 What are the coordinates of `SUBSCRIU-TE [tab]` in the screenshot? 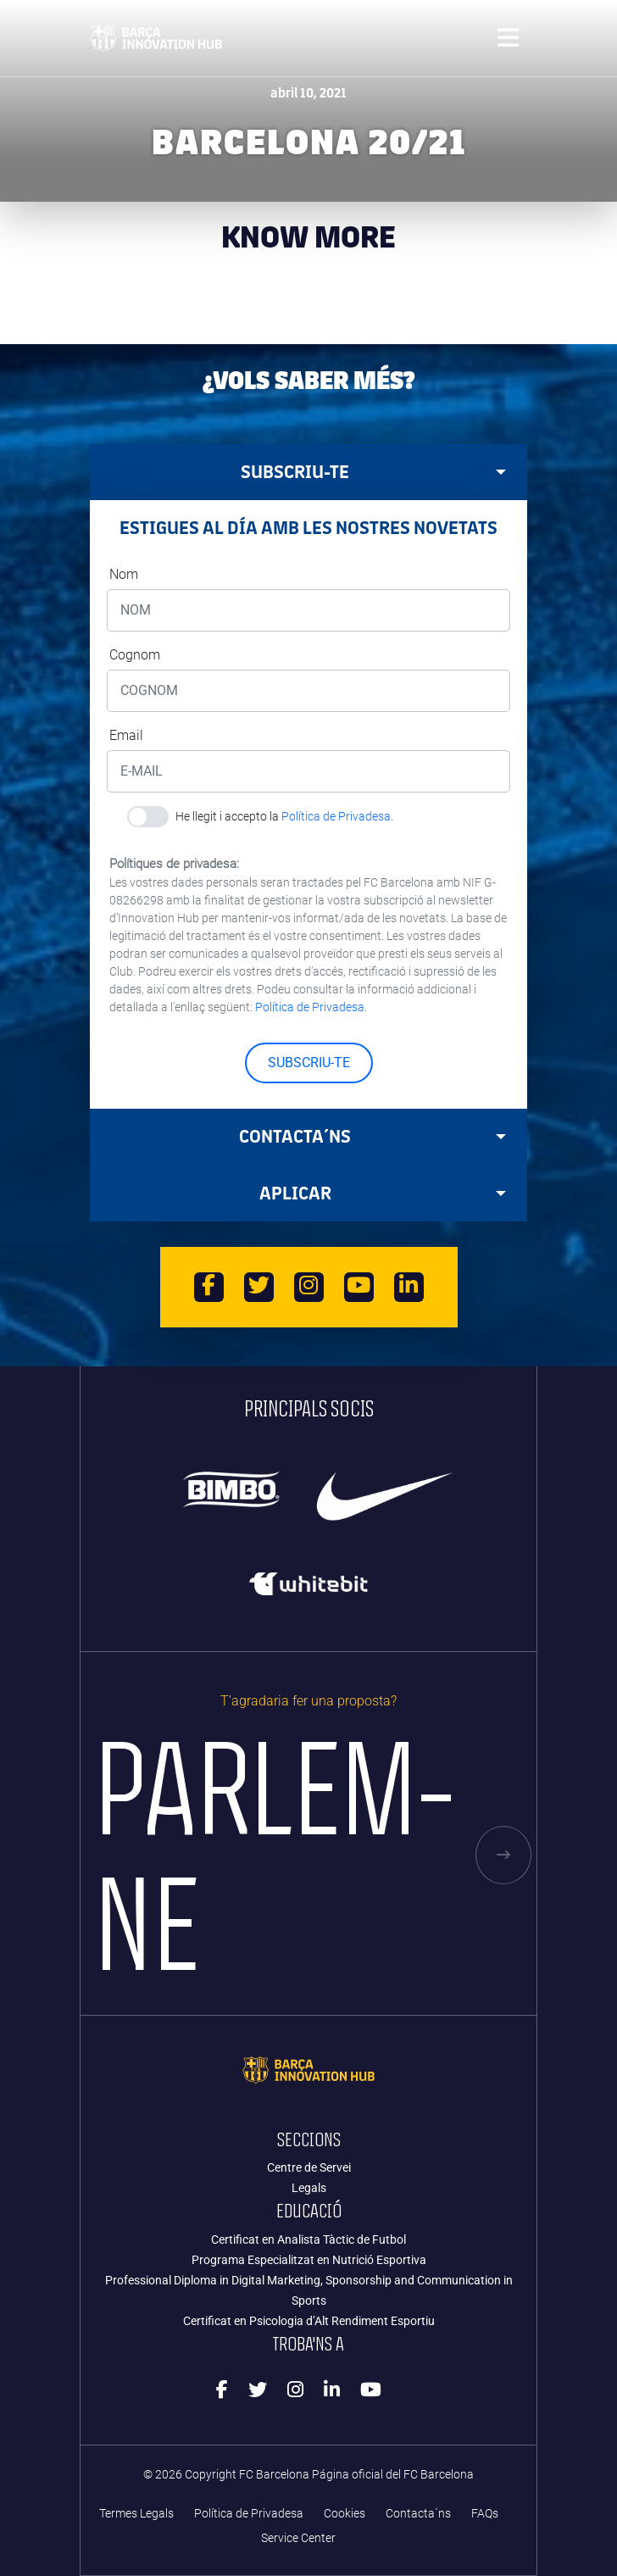 It's located at (373, 471).